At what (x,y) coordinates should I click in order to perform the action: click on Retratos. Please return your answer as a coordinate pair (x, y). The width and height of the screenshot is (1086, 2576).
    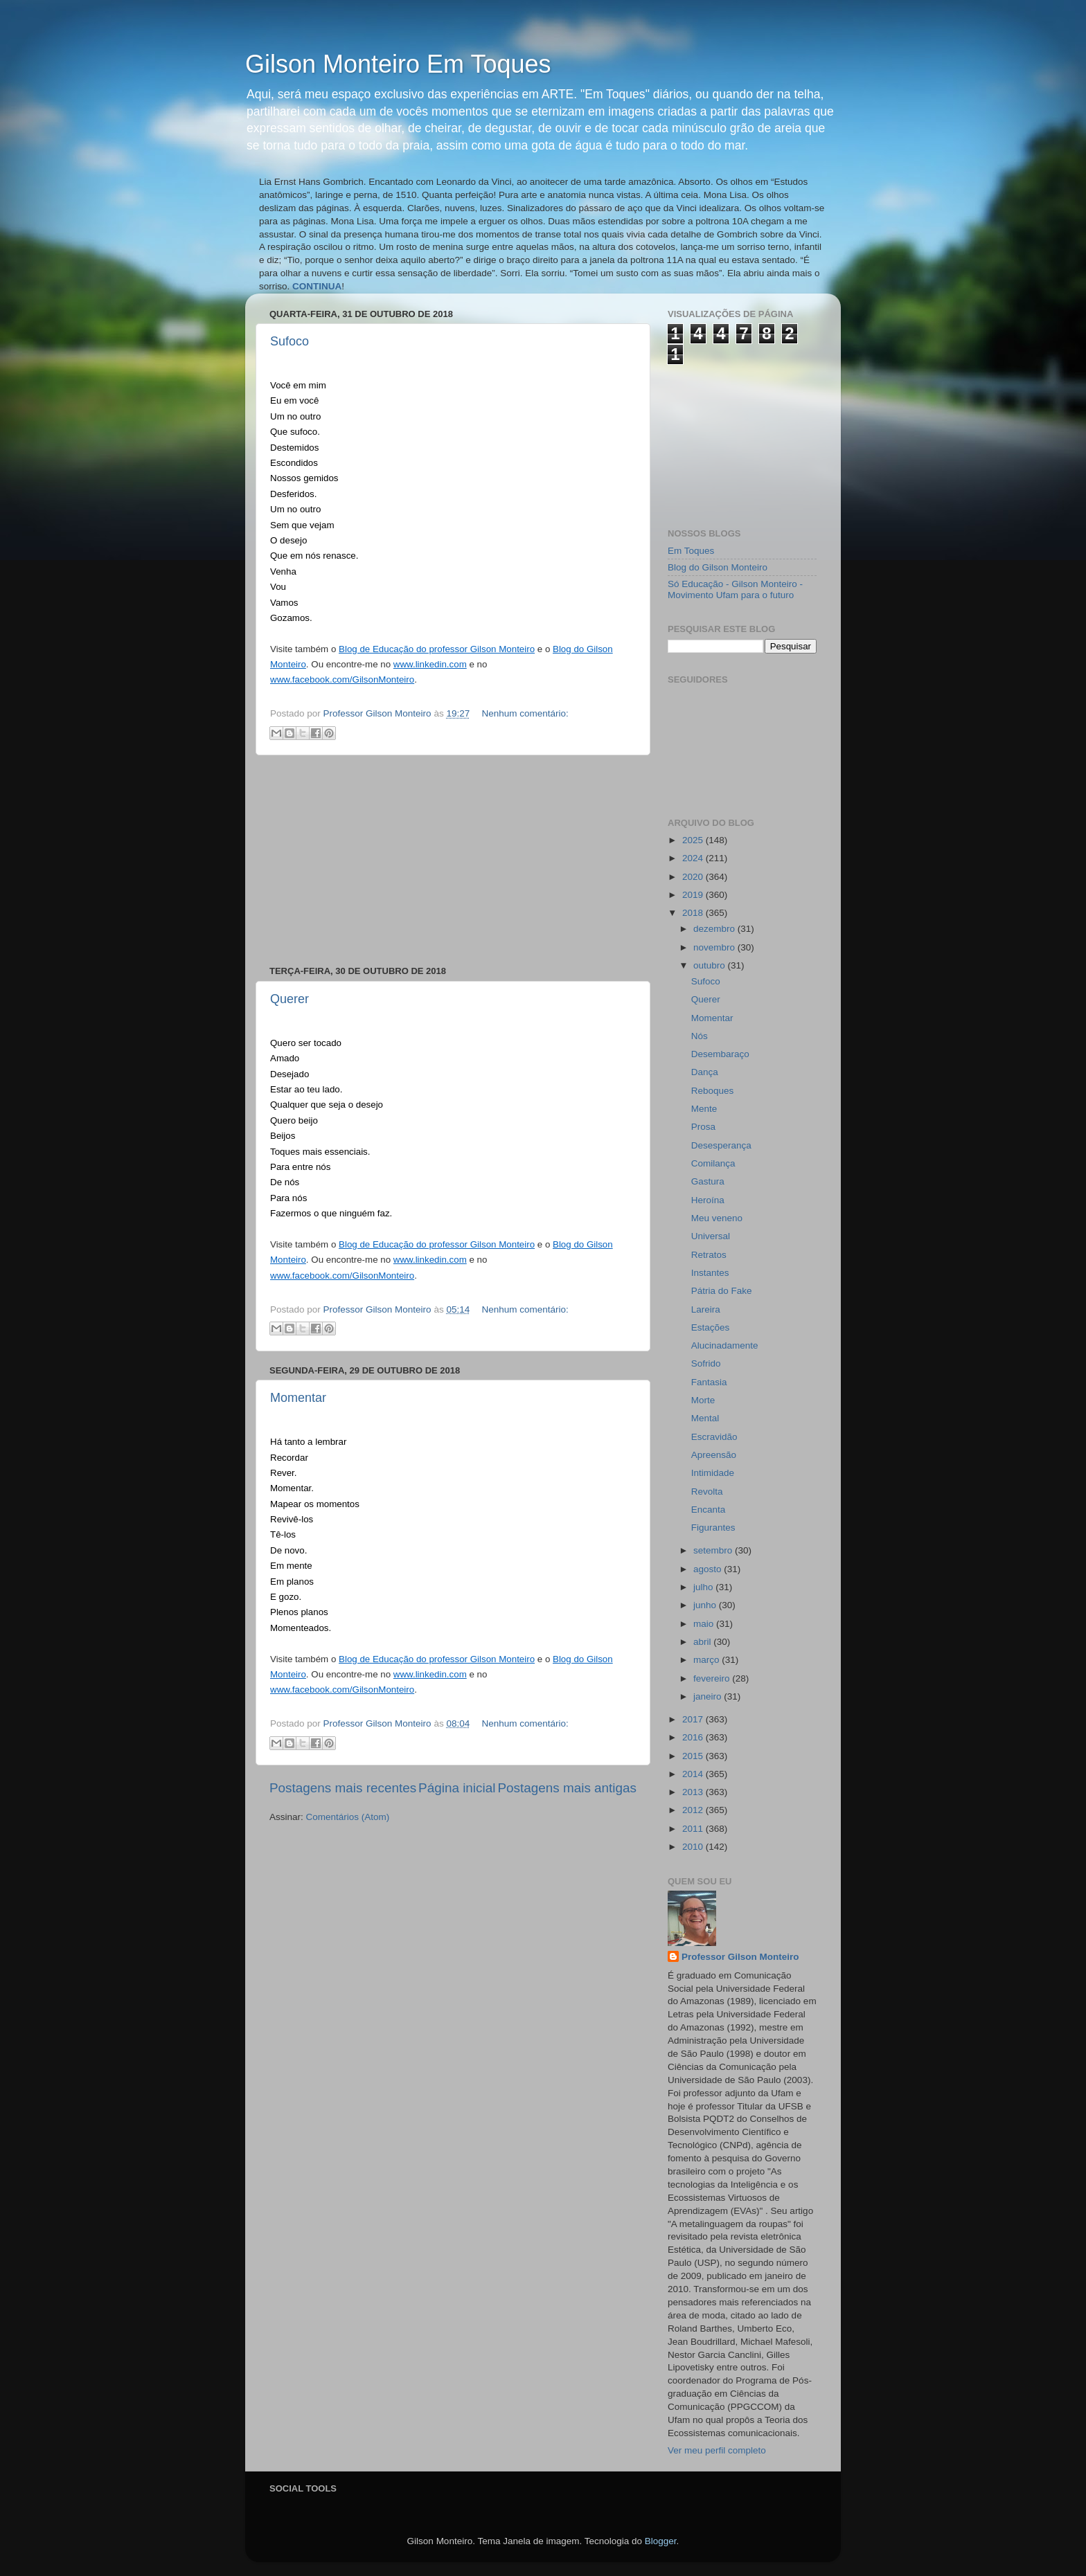
    Looking at the image, I should click on (709, 1255).